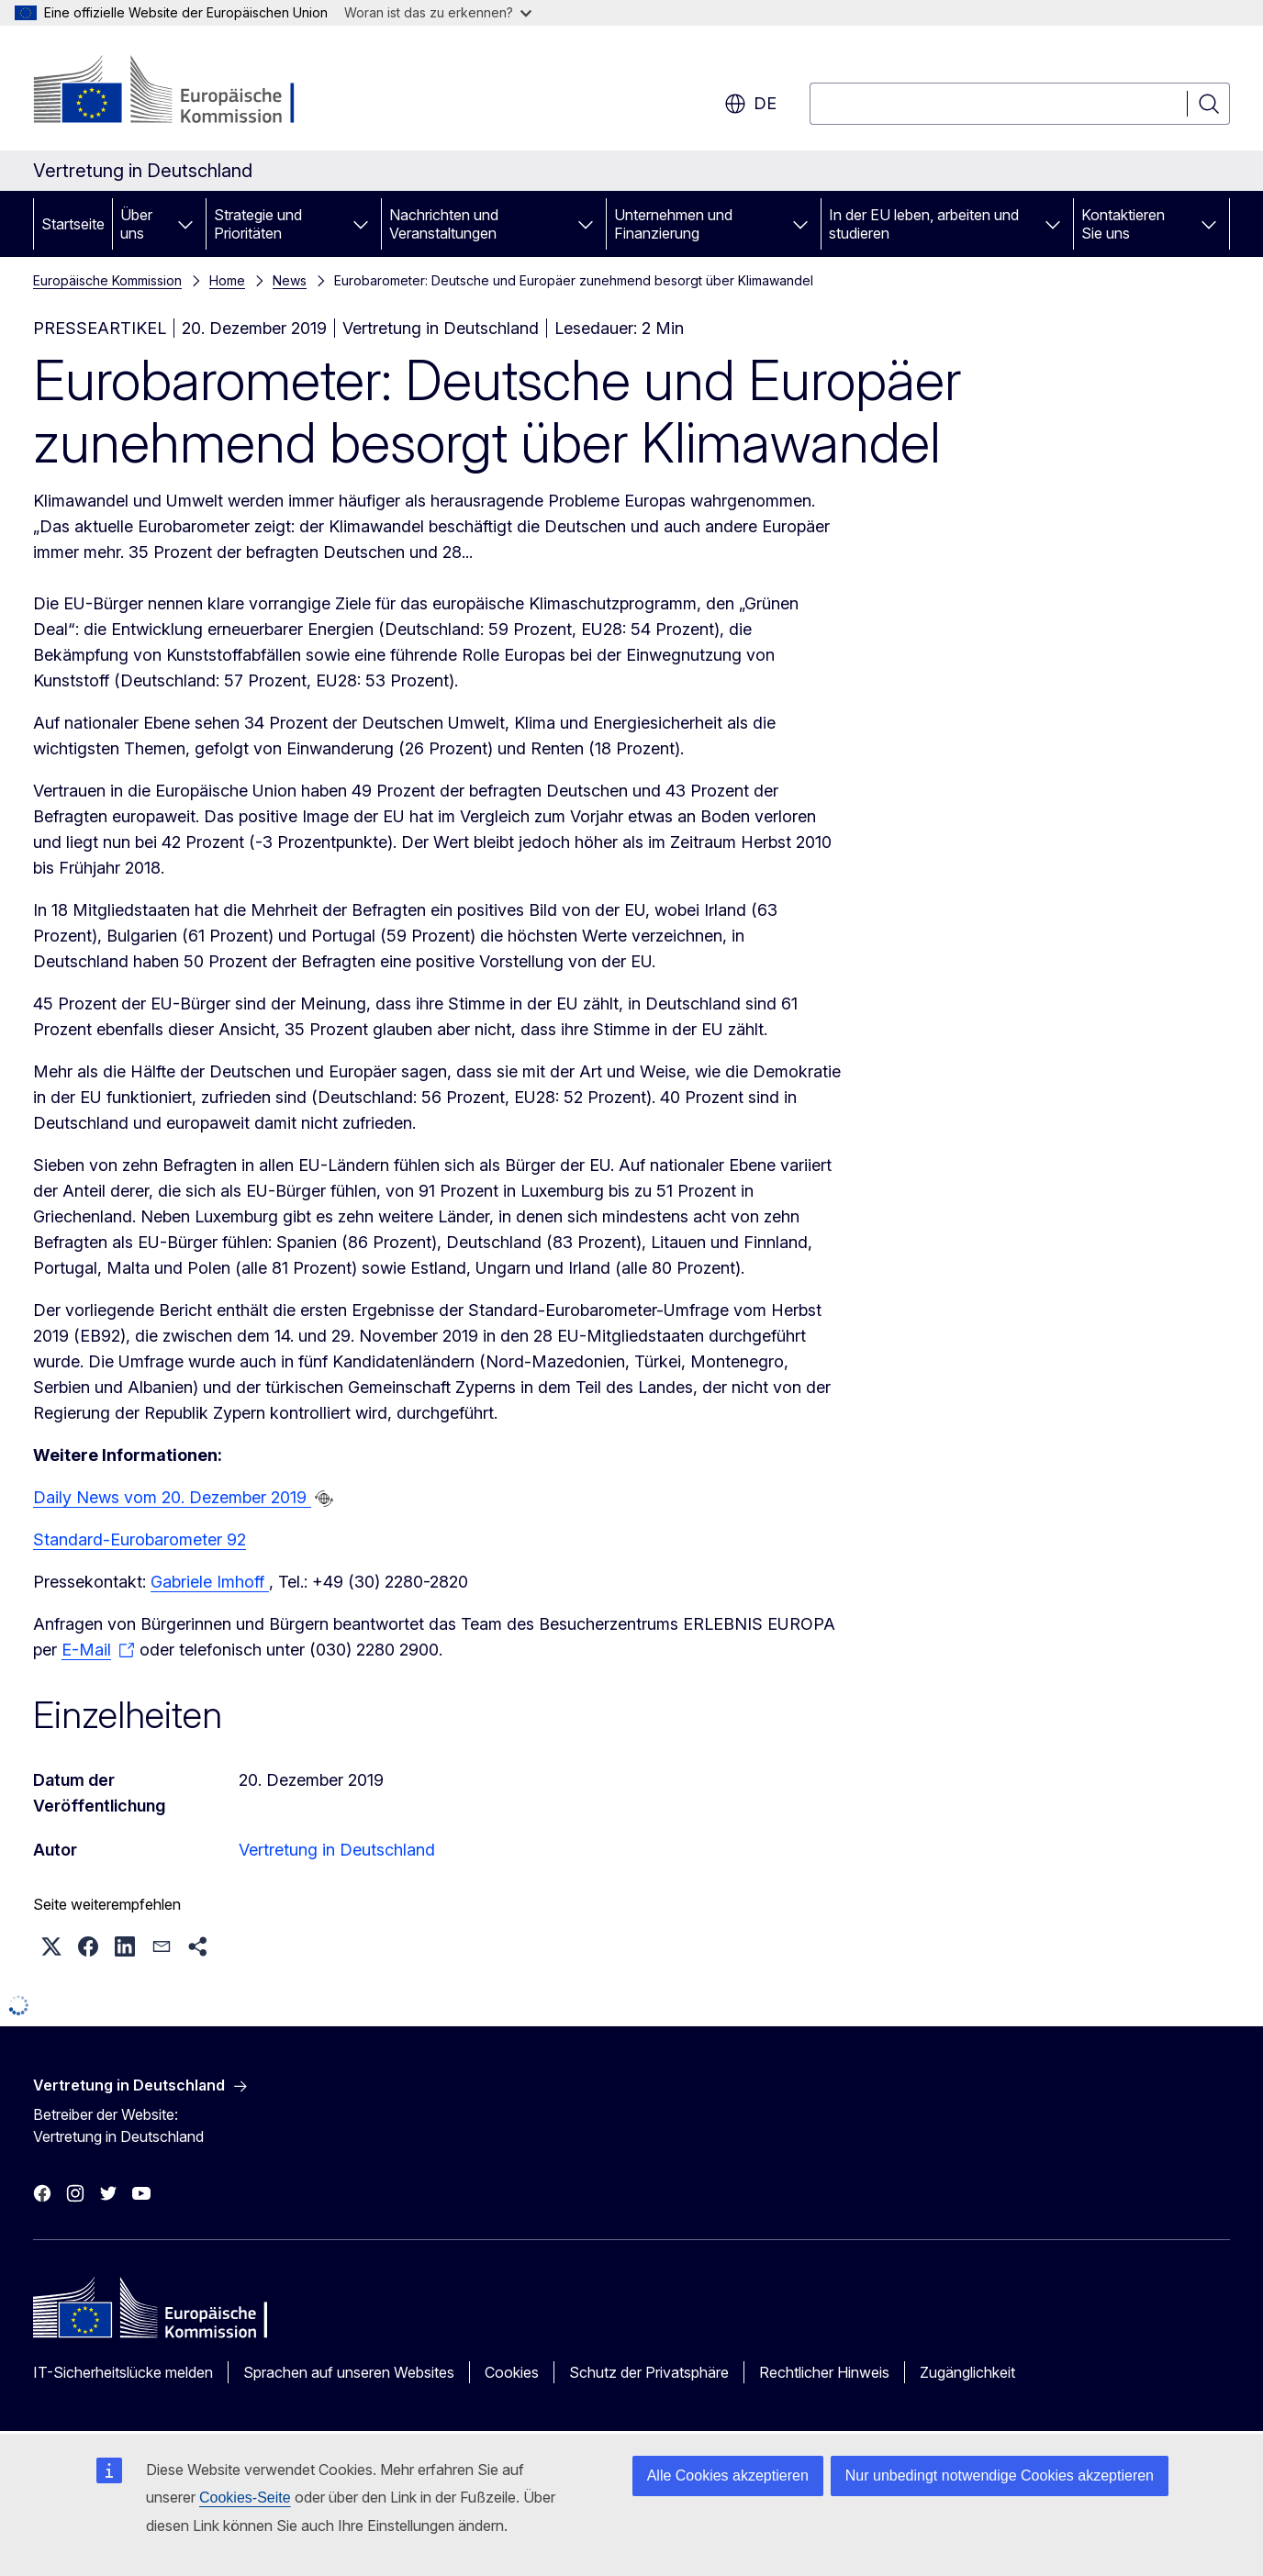  I want to click on Vertretung in Deutschland, so click(337, 1849).